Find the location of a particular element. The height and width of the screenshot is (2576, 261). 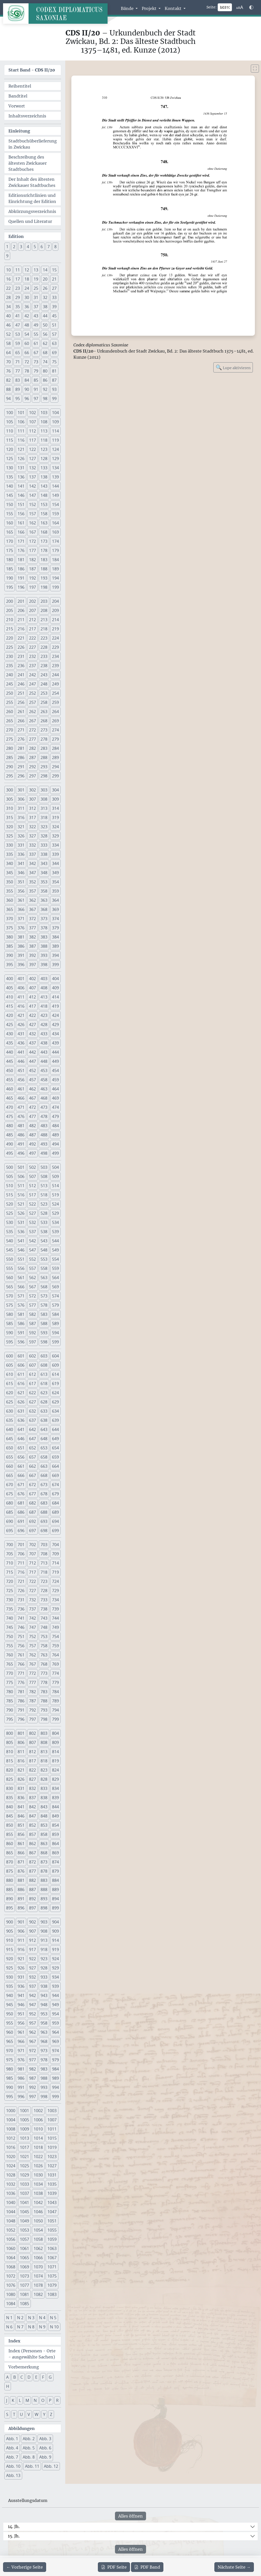

M [button] is located at coordinates (27, 2400).